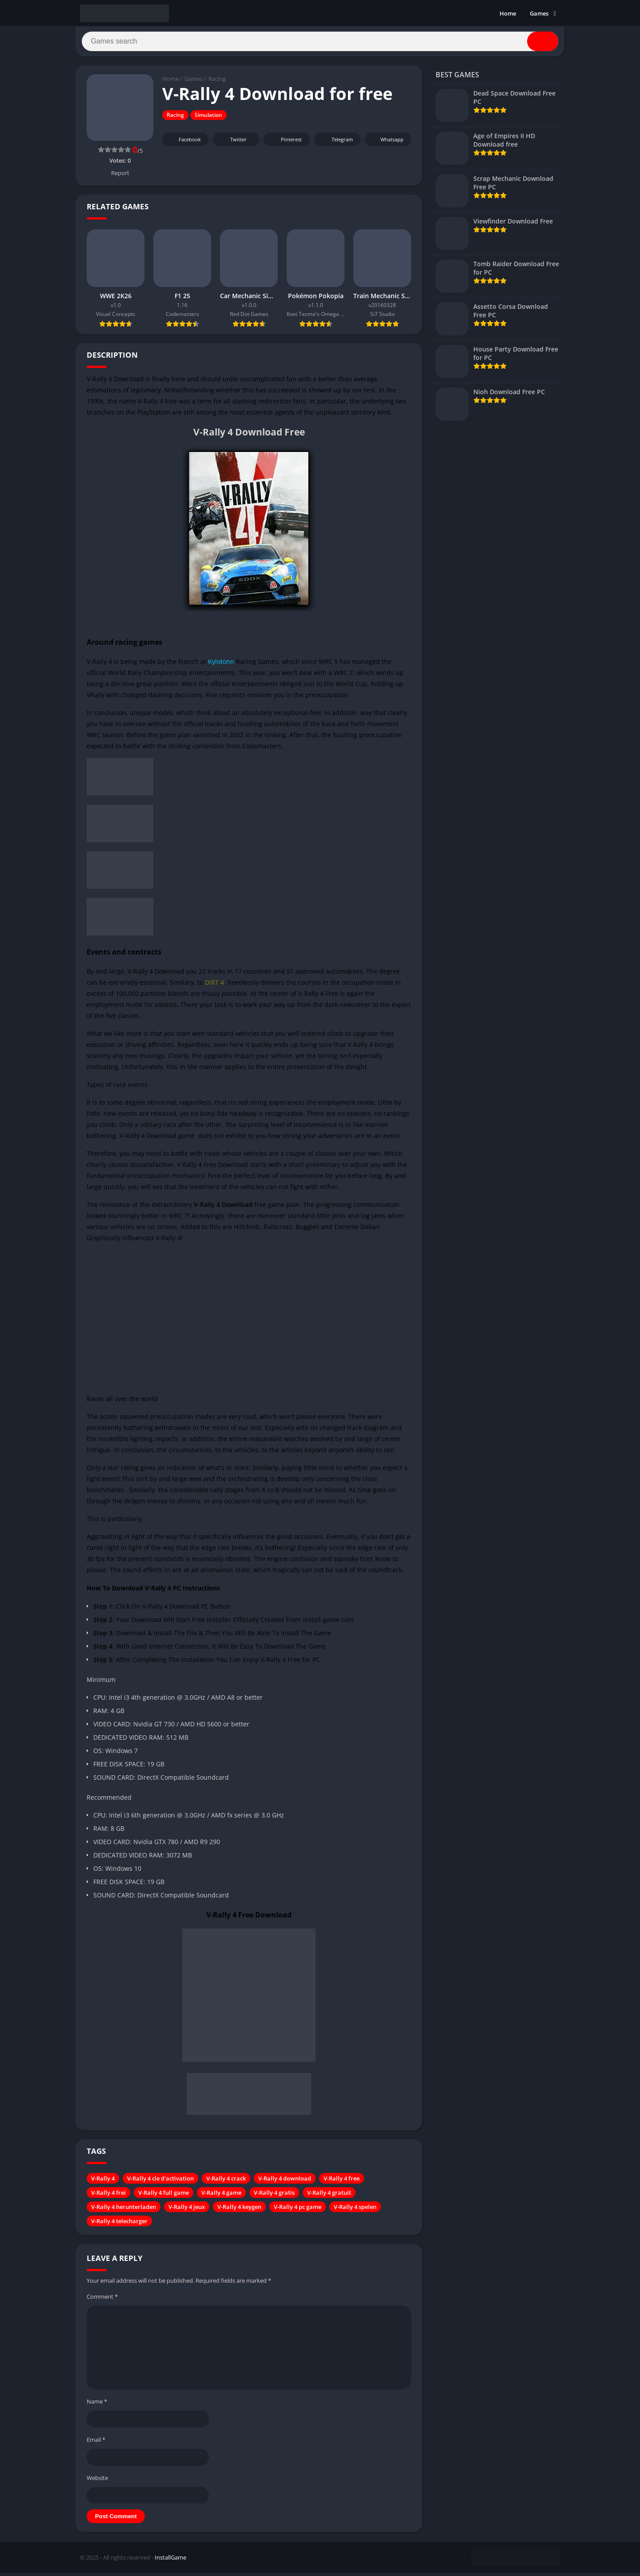 This screenshot has height=2576, width=640. What do you see at coordinates (387, 143) in the screenshot?
I see `Whatsapp` at bounding box center [387, 143].